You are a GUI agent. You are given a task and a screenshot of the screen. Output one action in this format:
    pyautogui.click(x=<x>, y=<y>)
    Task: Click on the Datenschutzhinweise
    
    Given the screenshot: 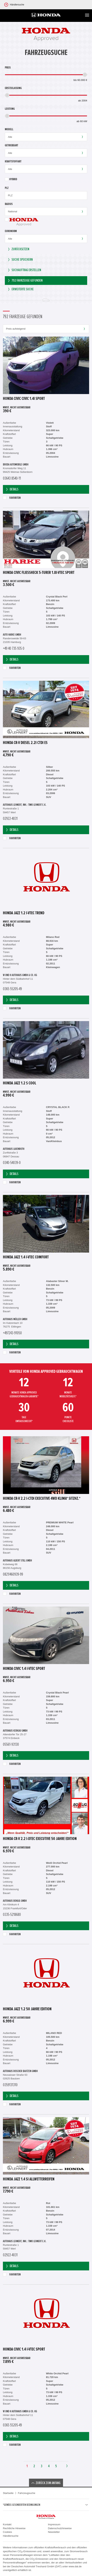 What is the action you would take?
    pyautogui.click(x=60, y=2528)
    